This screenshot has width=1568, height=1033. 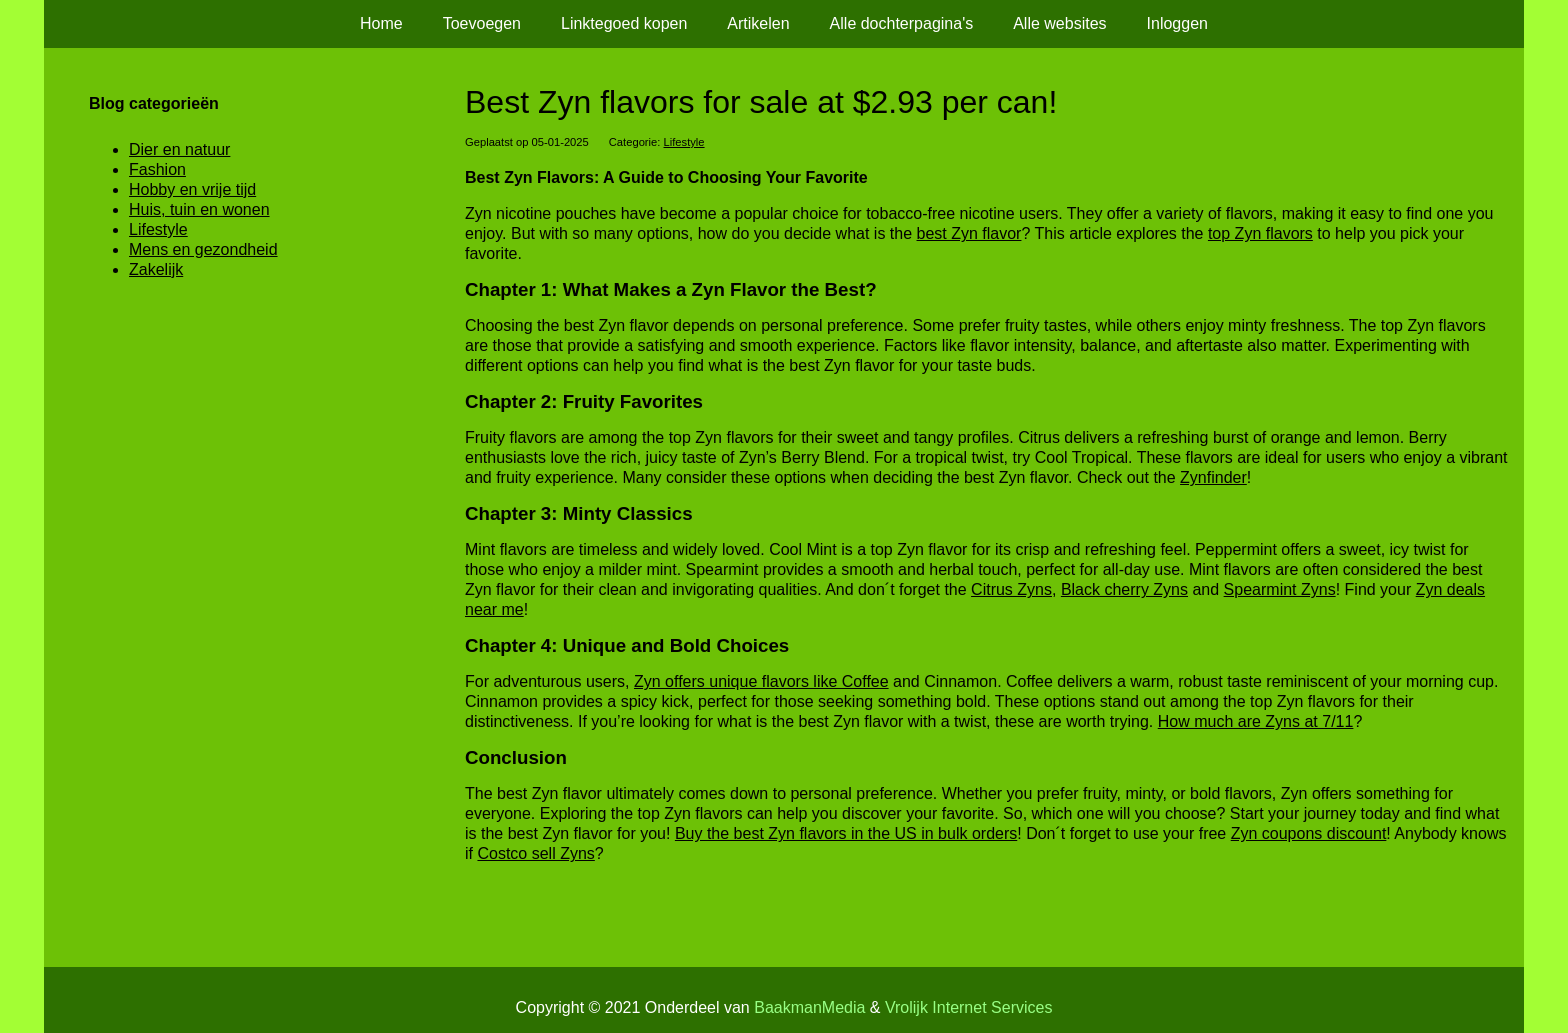 What do you see at coordinates (902, 23) in the screenshot?
I see `Alle dochterpagina's` at bounding box center [902, 23].